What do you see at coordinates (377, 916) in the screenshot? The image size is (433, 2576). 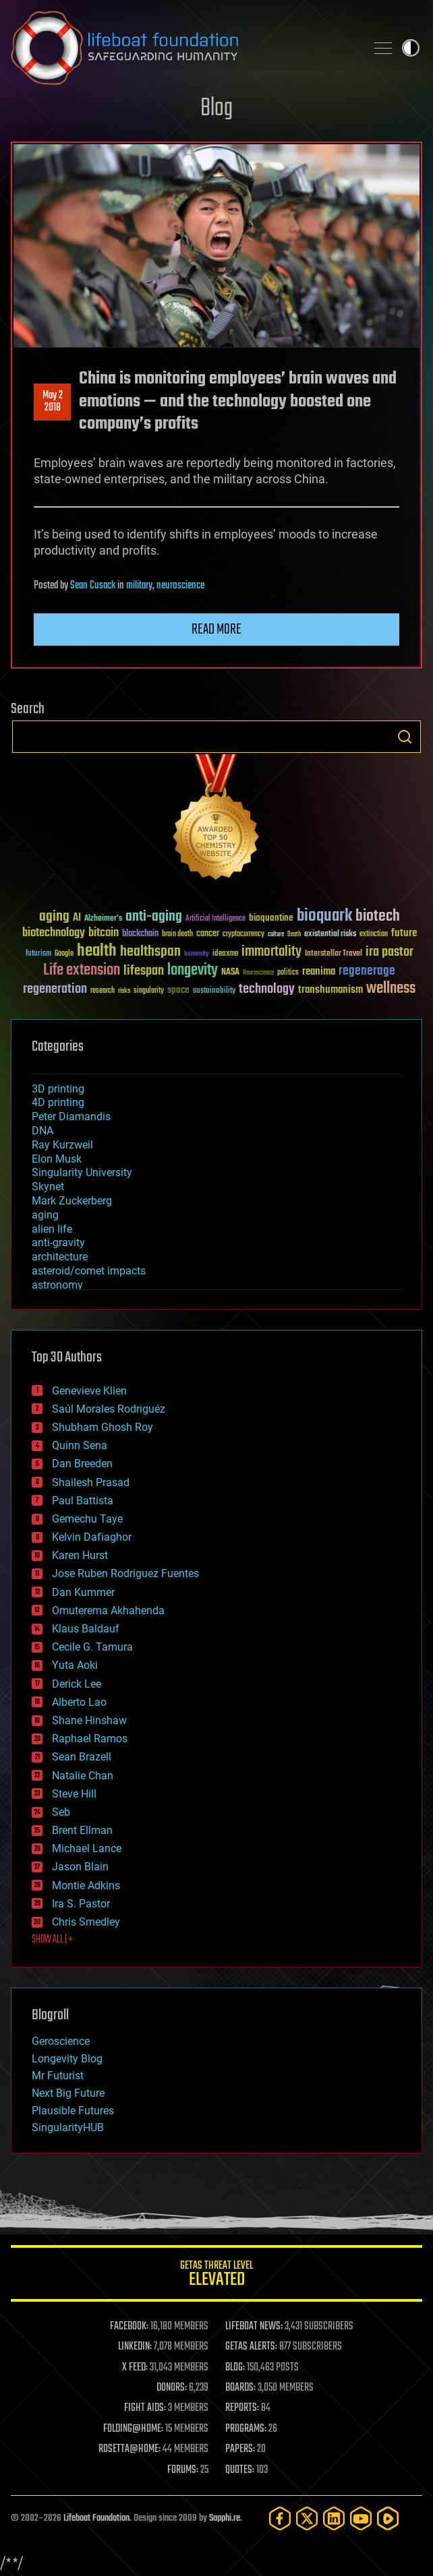 I see `biotech [biotech (159 items)]` at bounding box center [377, 916].